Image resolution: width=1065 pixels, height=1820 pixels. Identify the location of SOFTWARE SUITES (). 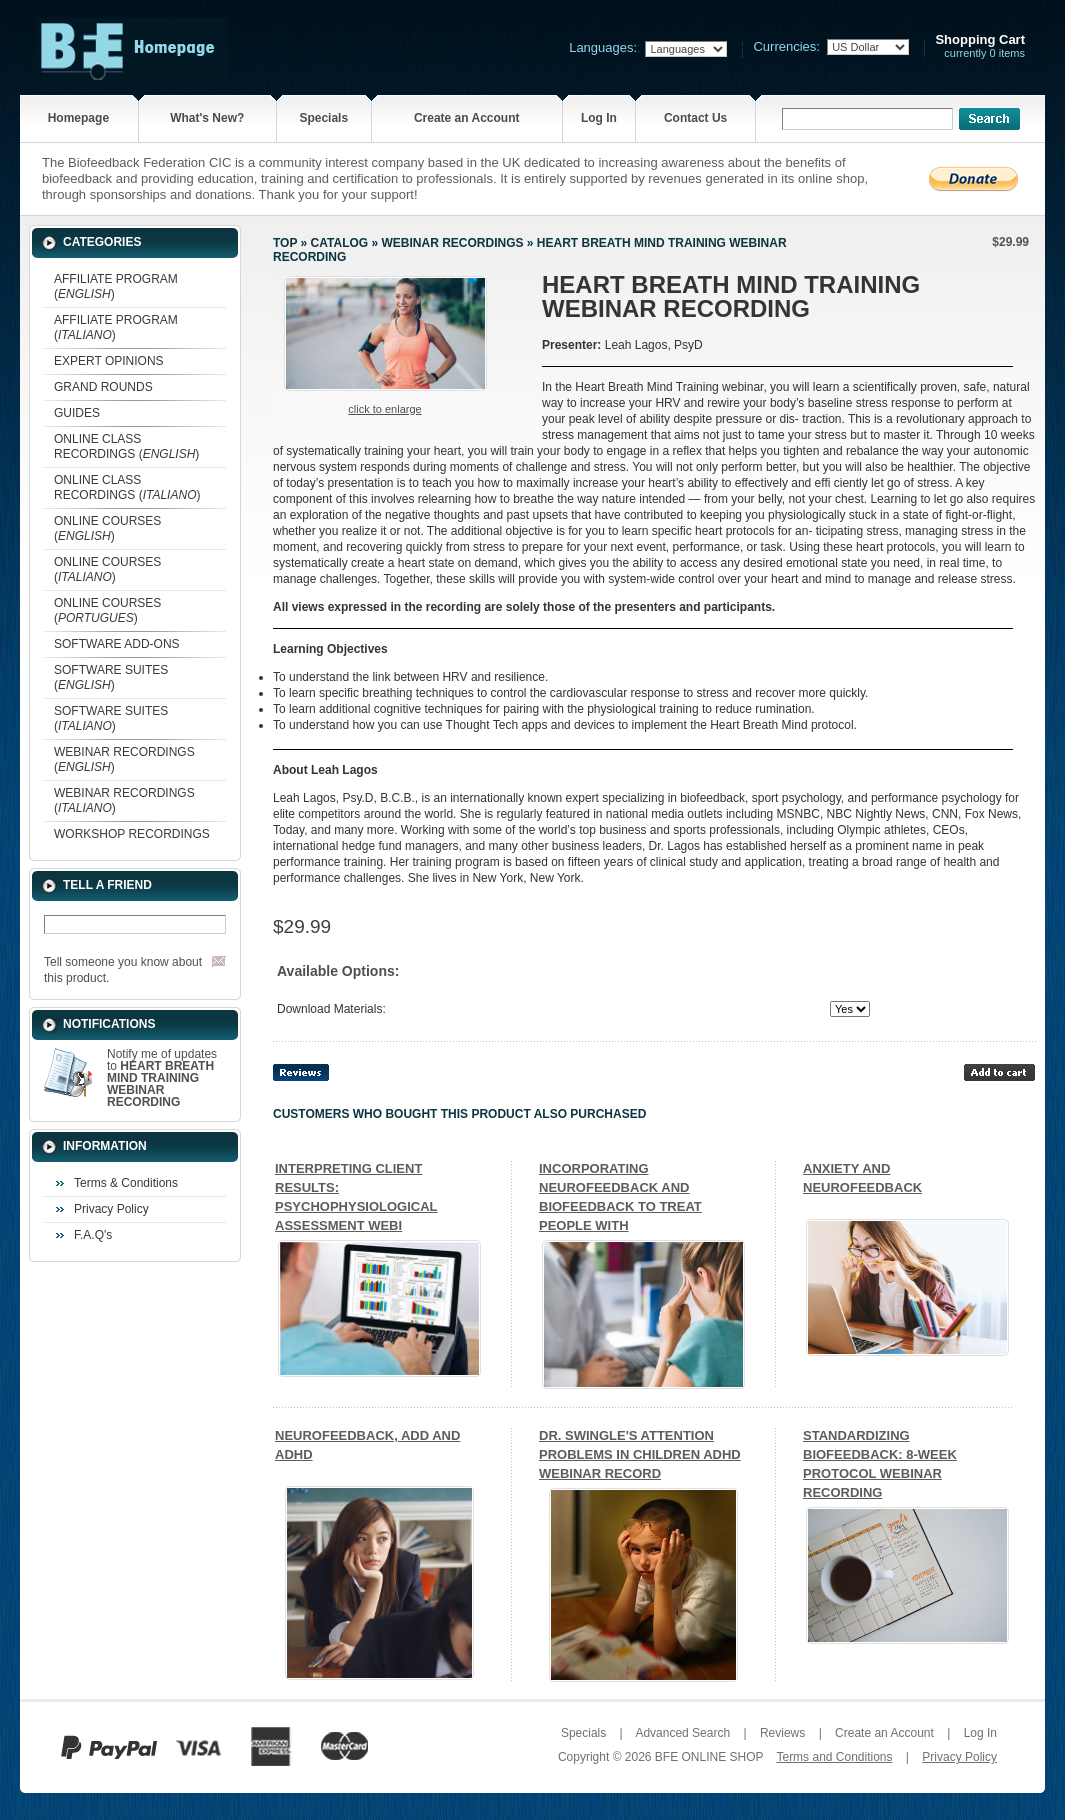
(111, 677).